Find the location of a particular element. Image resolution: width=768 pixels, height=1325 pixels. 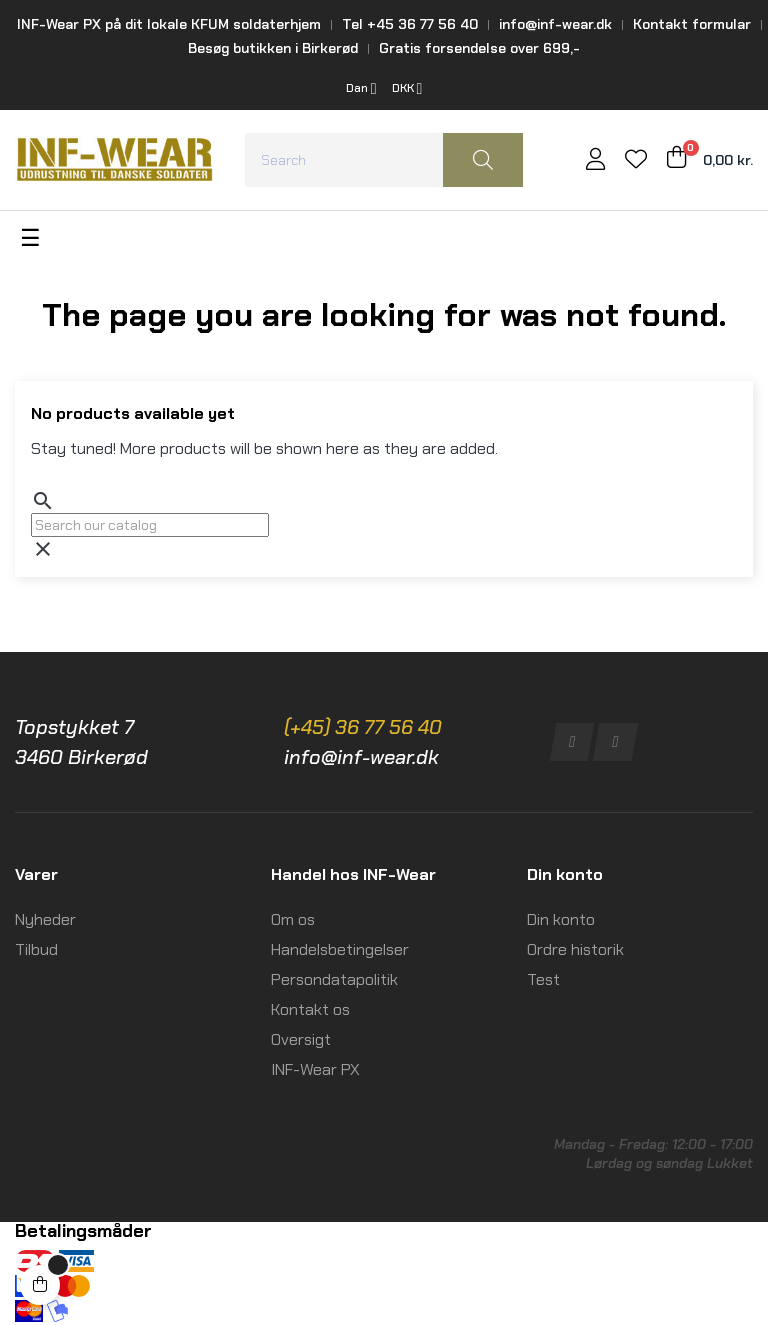

Tilbud is located at coordinates (36, 949).